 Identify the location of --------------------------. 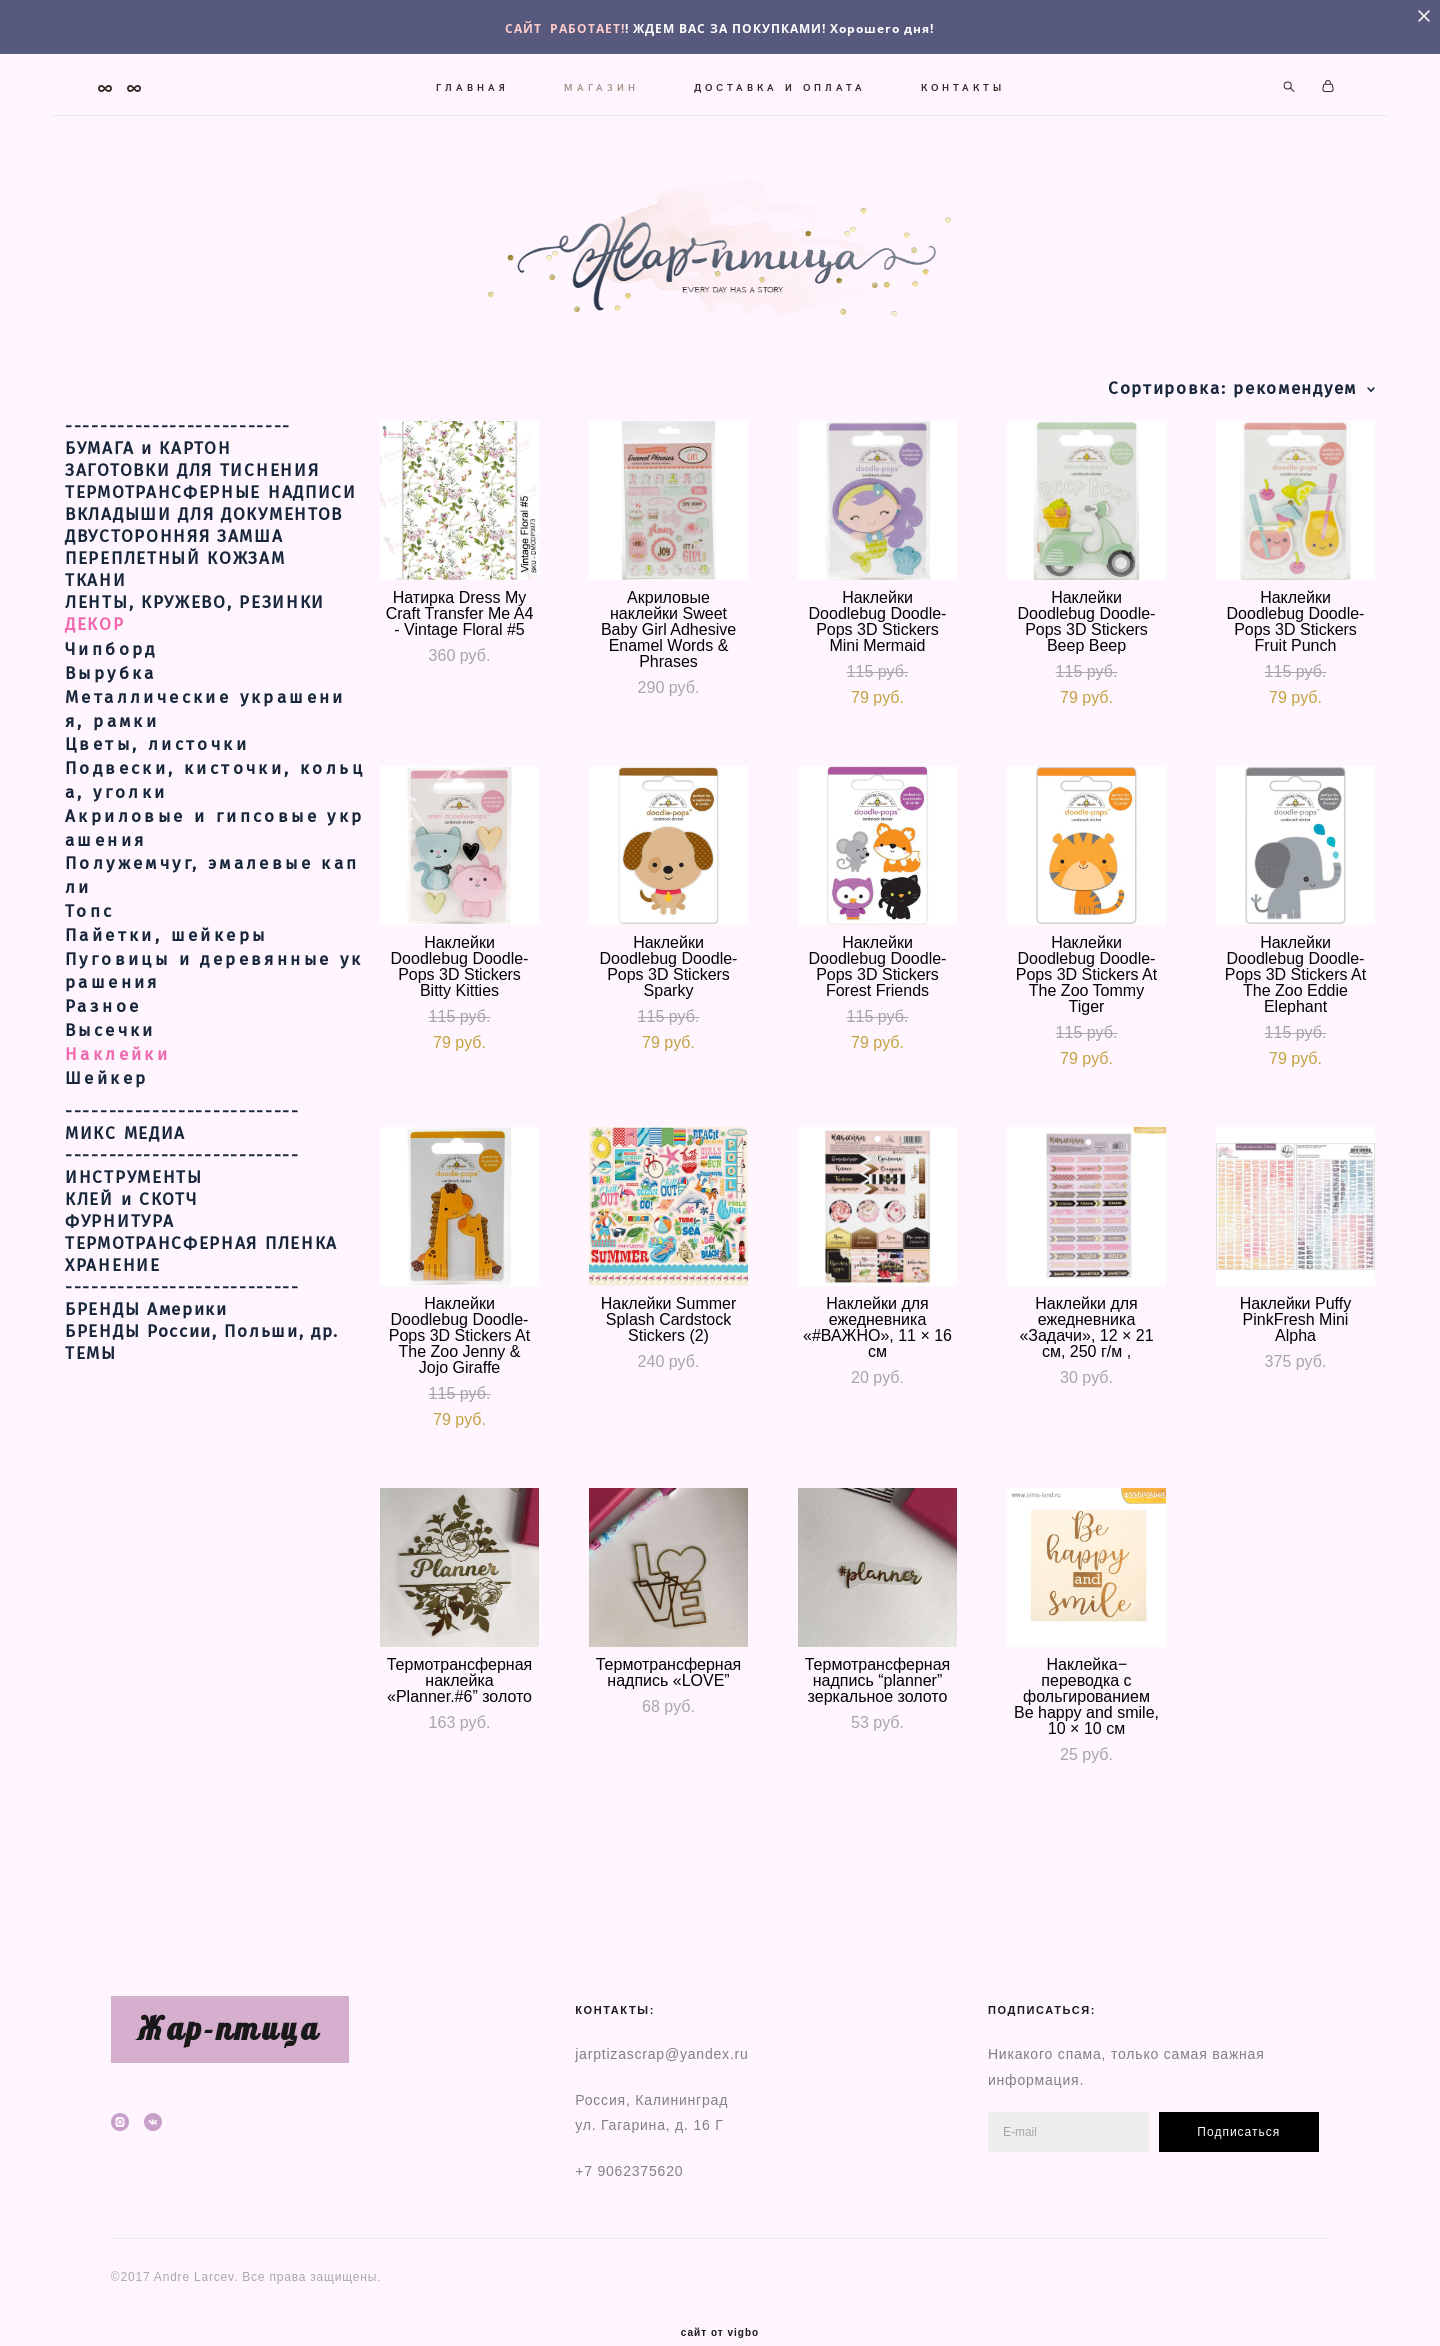
(178, 446).